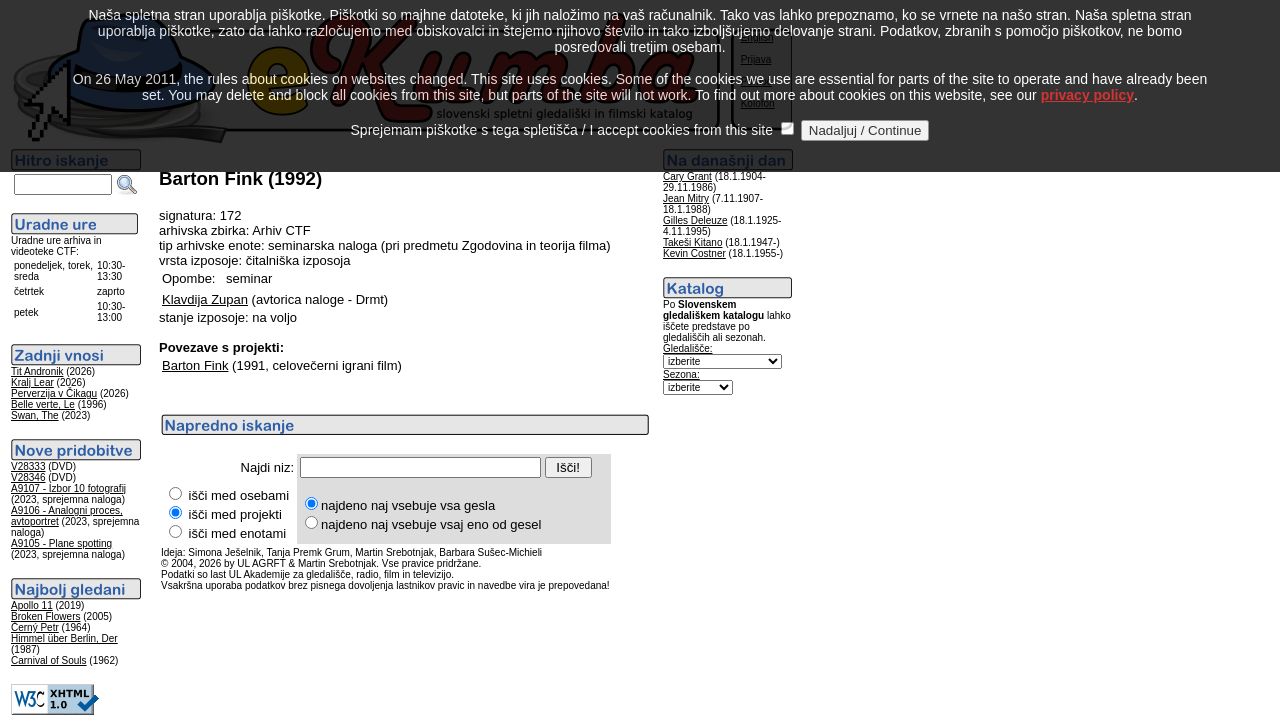 This screenshot has width=1280, height=726. I want to click on Tit Andronik, so click(37, 371).